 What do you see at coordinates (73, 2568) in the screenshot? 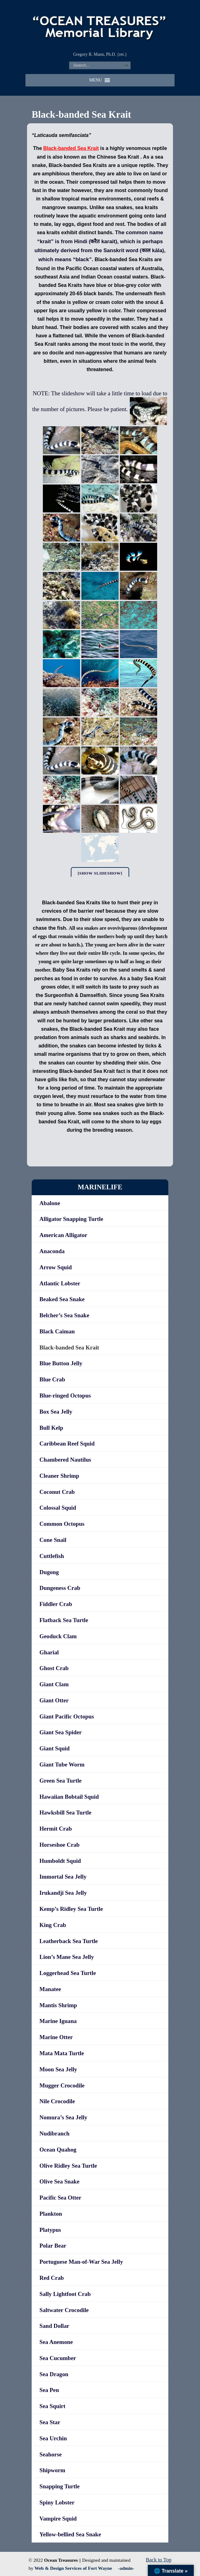
I see `Web & Design Services of Fort Wayne` at bounding box center [73, 2568].